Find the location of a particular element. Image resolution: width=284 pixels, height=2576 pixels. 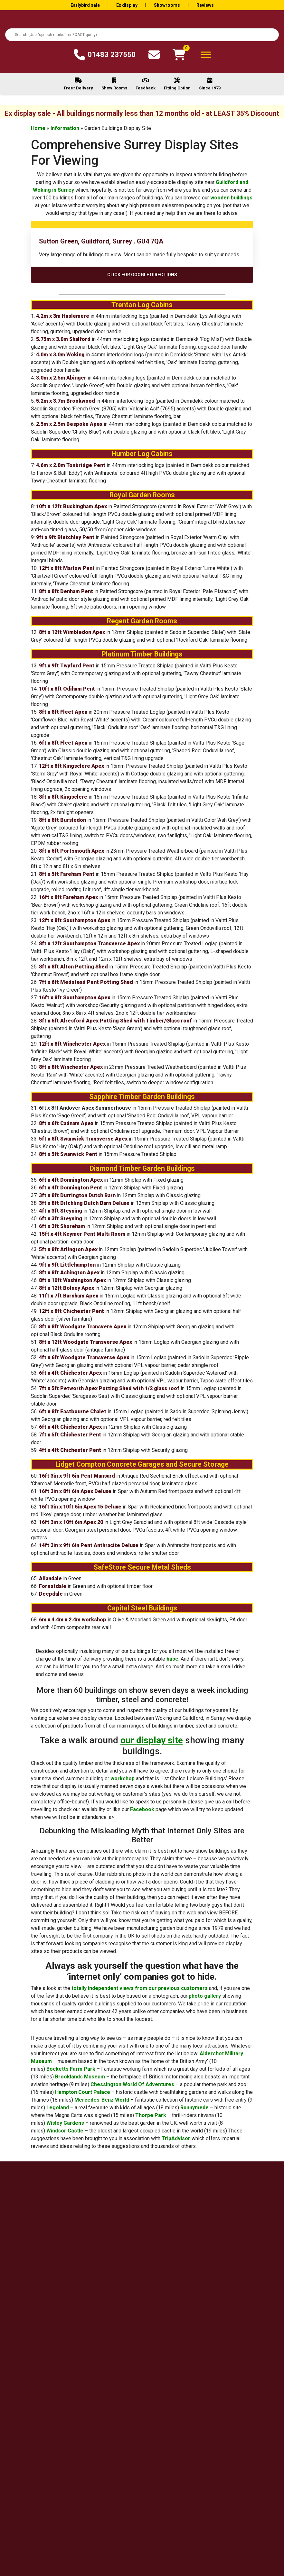

Chessington World Of Adventures is located at coordinates (132, 2084).